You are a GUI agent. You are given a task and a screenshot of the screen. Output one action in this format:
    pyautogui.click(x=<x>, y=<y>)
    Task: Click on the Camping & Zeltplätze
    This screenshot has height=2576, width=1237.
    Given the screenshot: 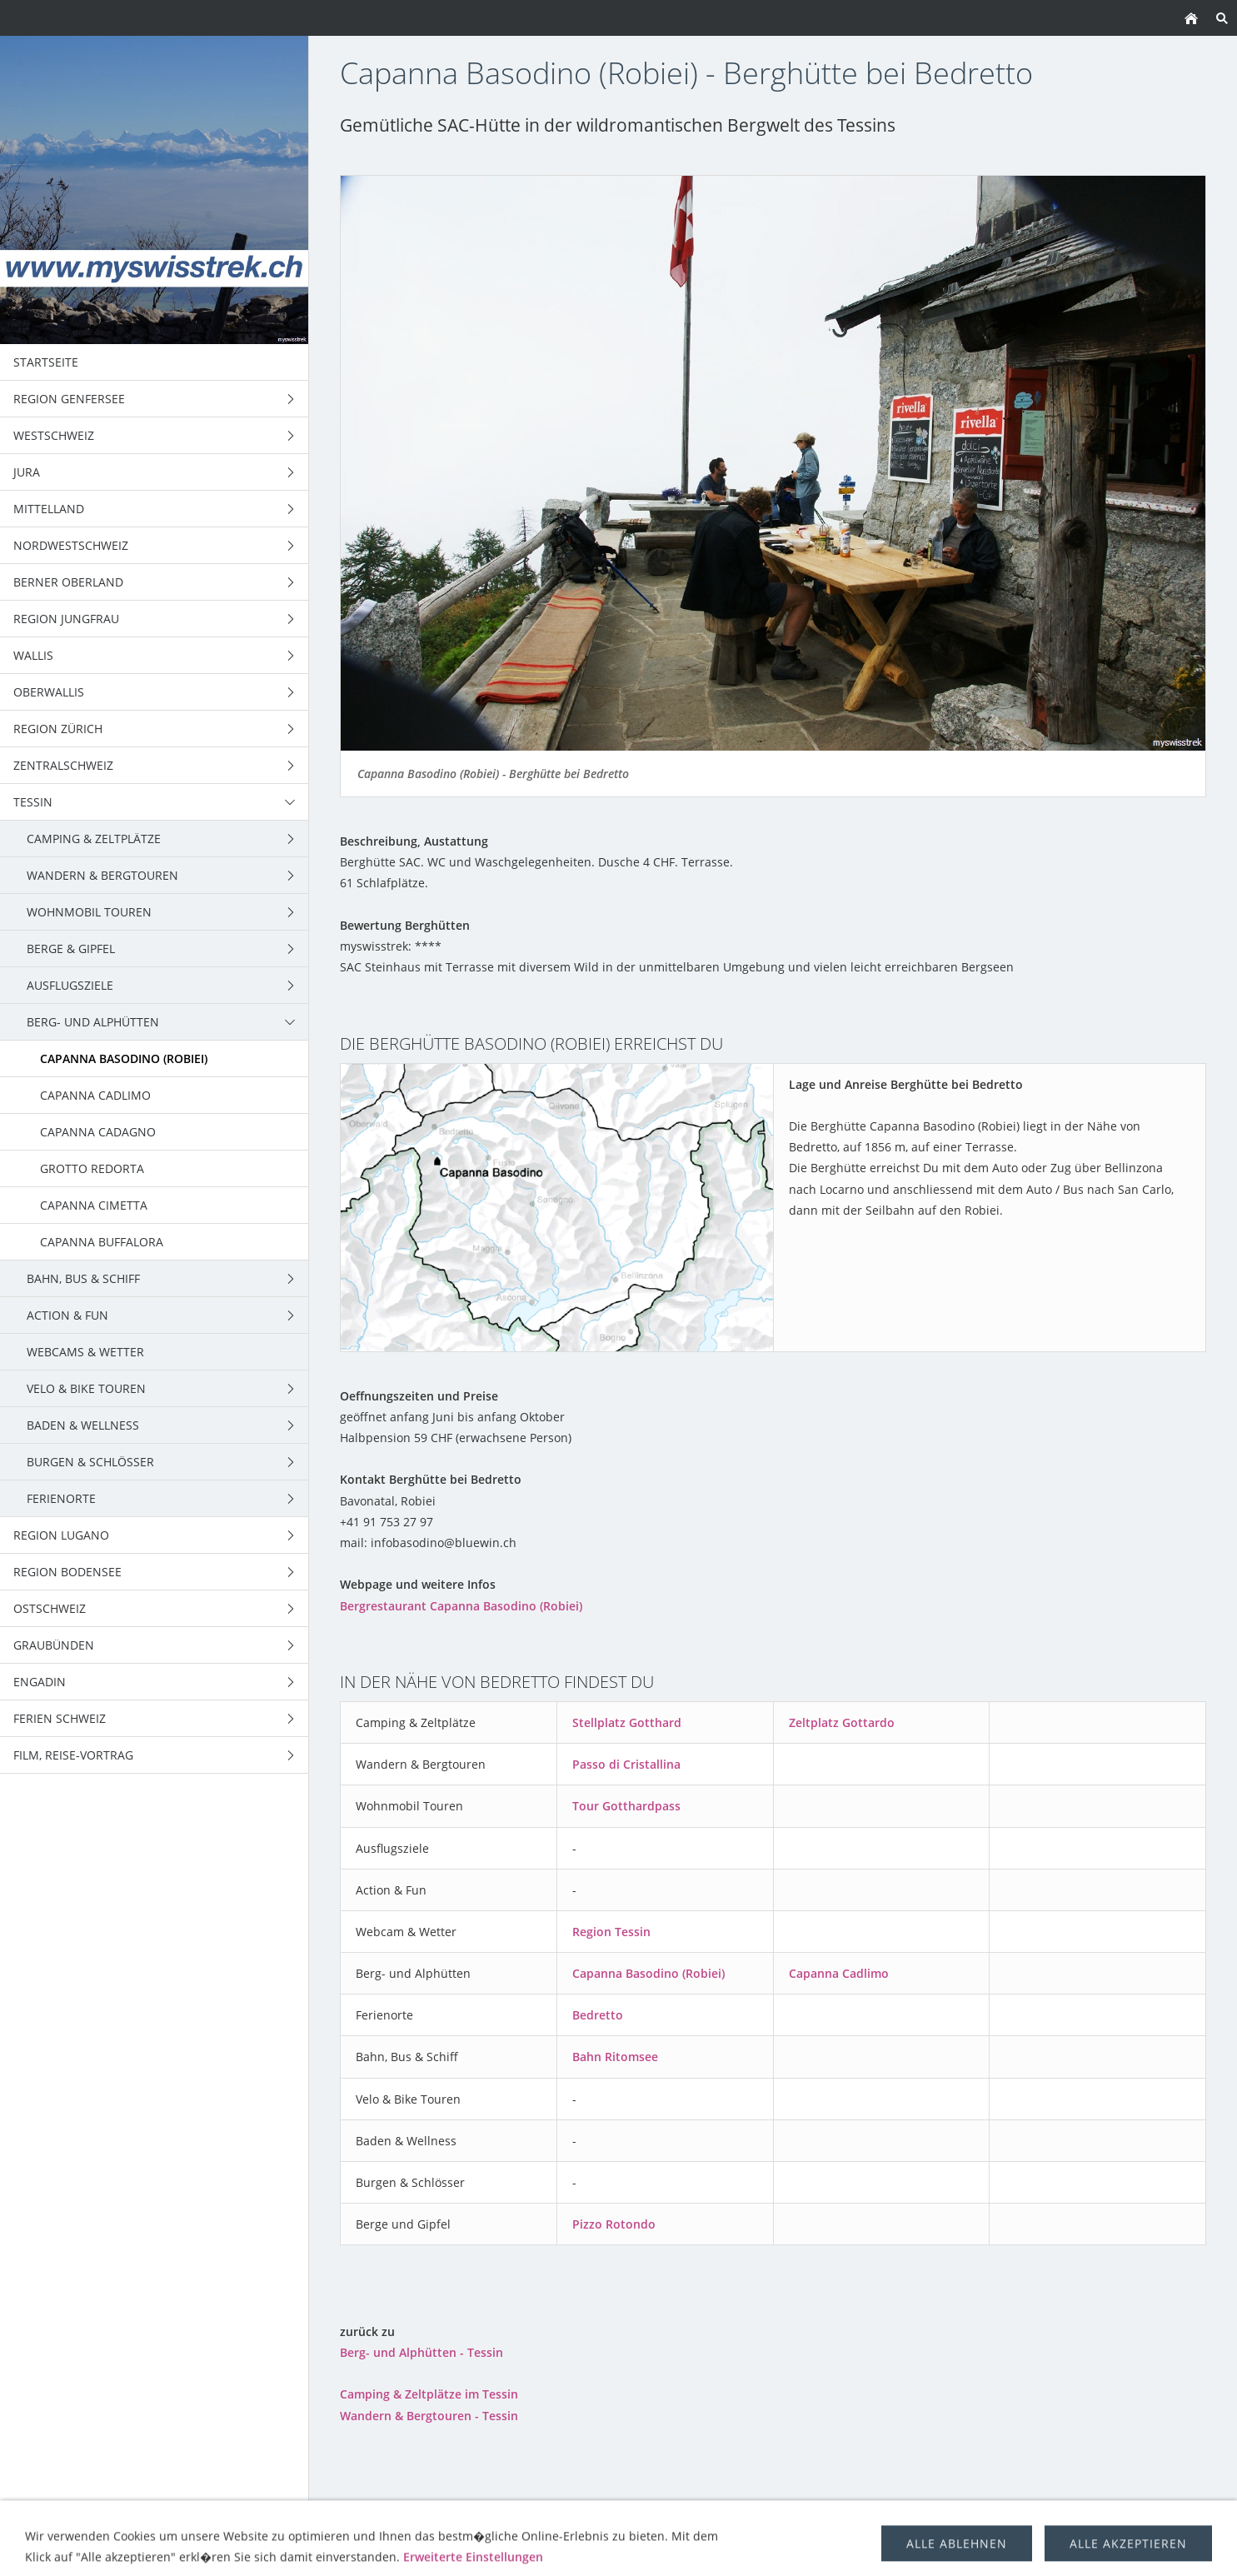 What is the action you would take?
    pyautogui.click(x=239, y=2519)
    